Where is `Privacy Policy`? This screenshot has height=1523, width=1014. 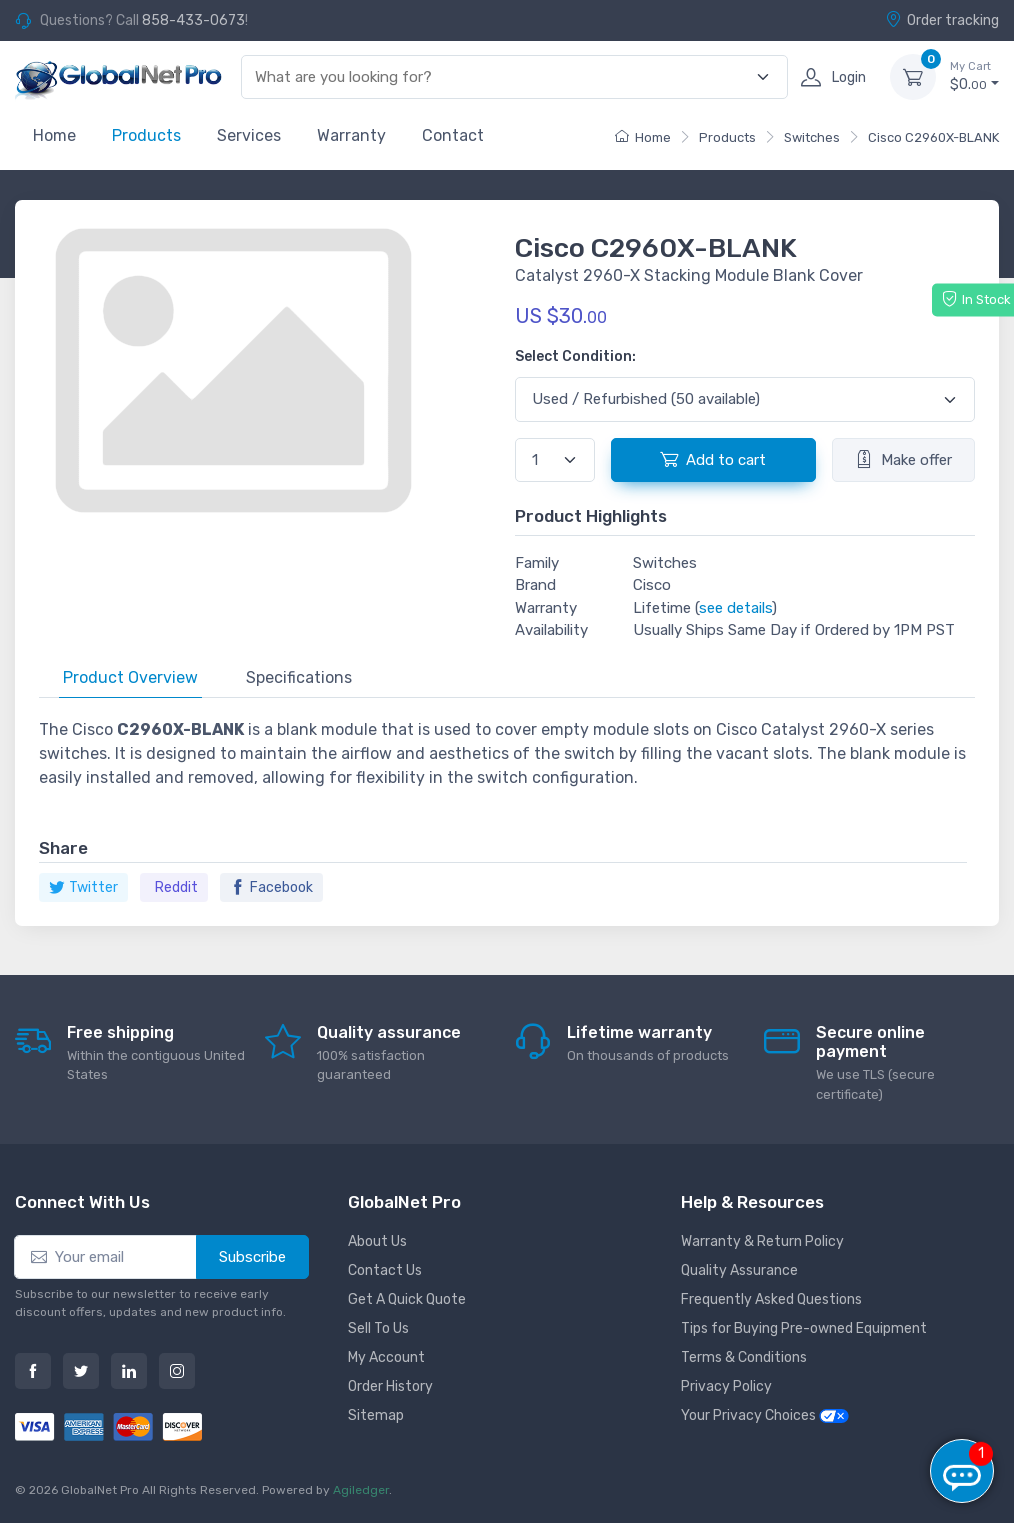
Privacy Policy is located at coordinates (726, 1386).